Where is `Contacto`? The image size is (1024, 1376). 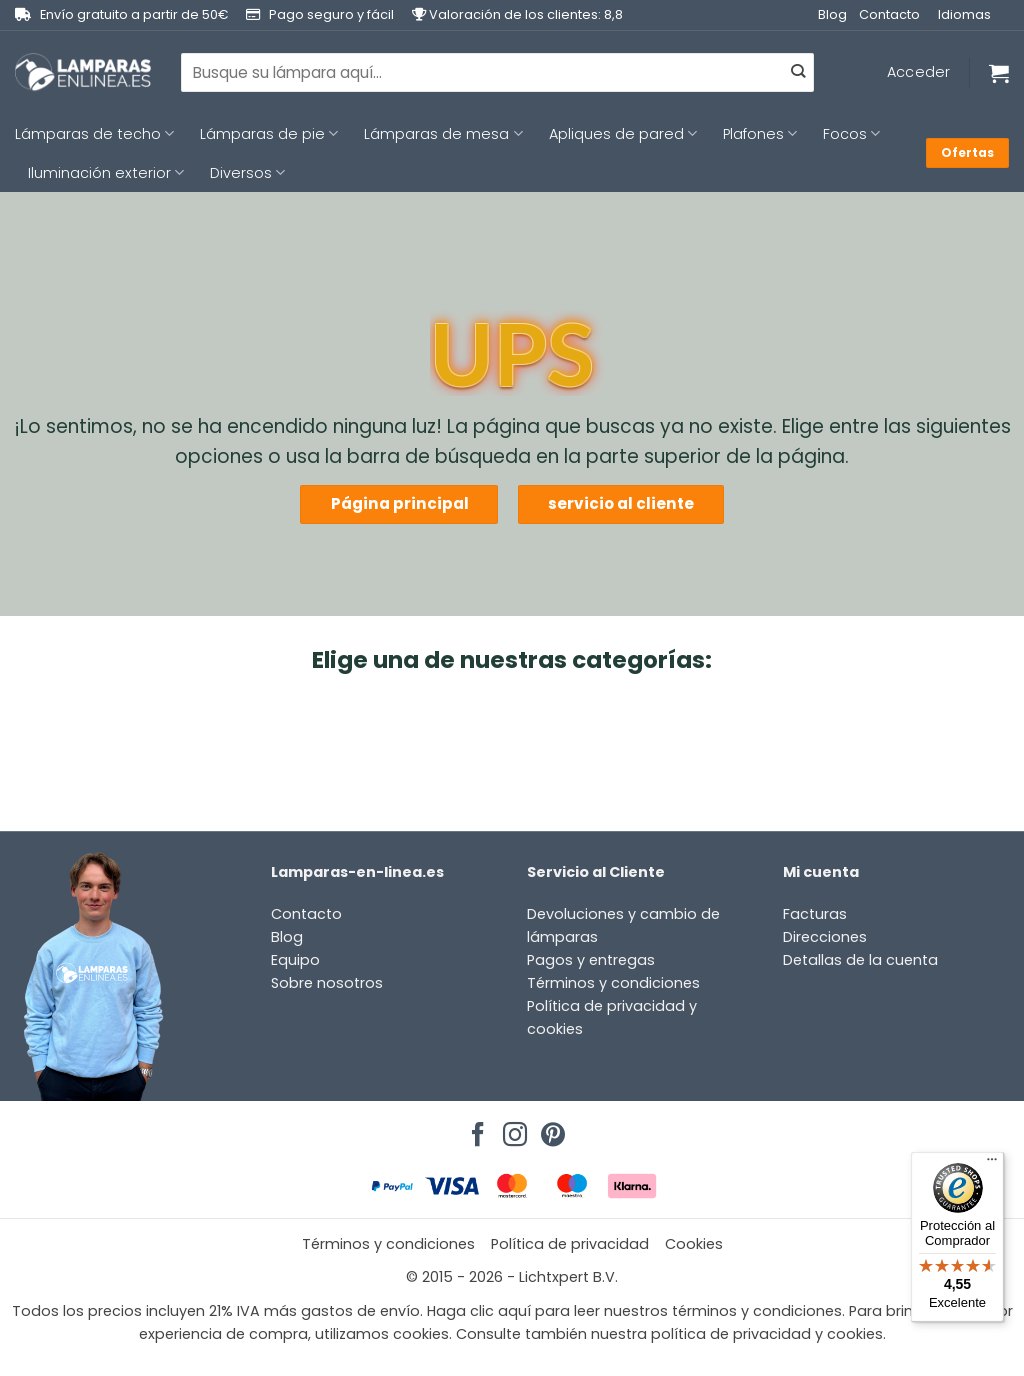
Contacto is located at coordinates (889, 14).